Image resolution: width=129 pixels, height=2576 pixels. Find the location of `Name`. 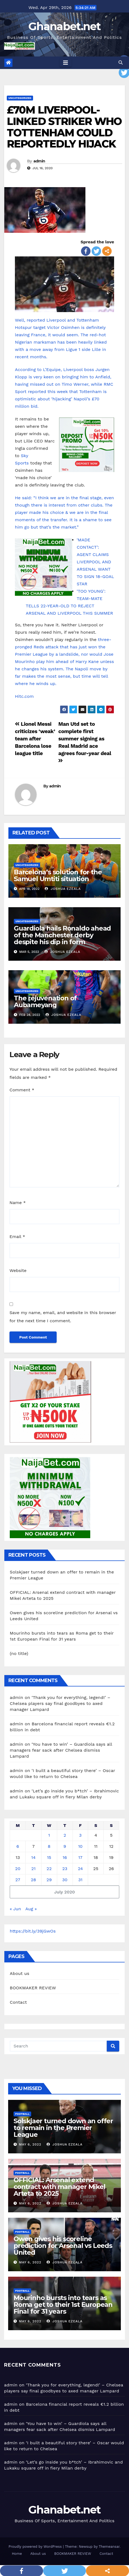

Name is located at coordinates (17, 1202).